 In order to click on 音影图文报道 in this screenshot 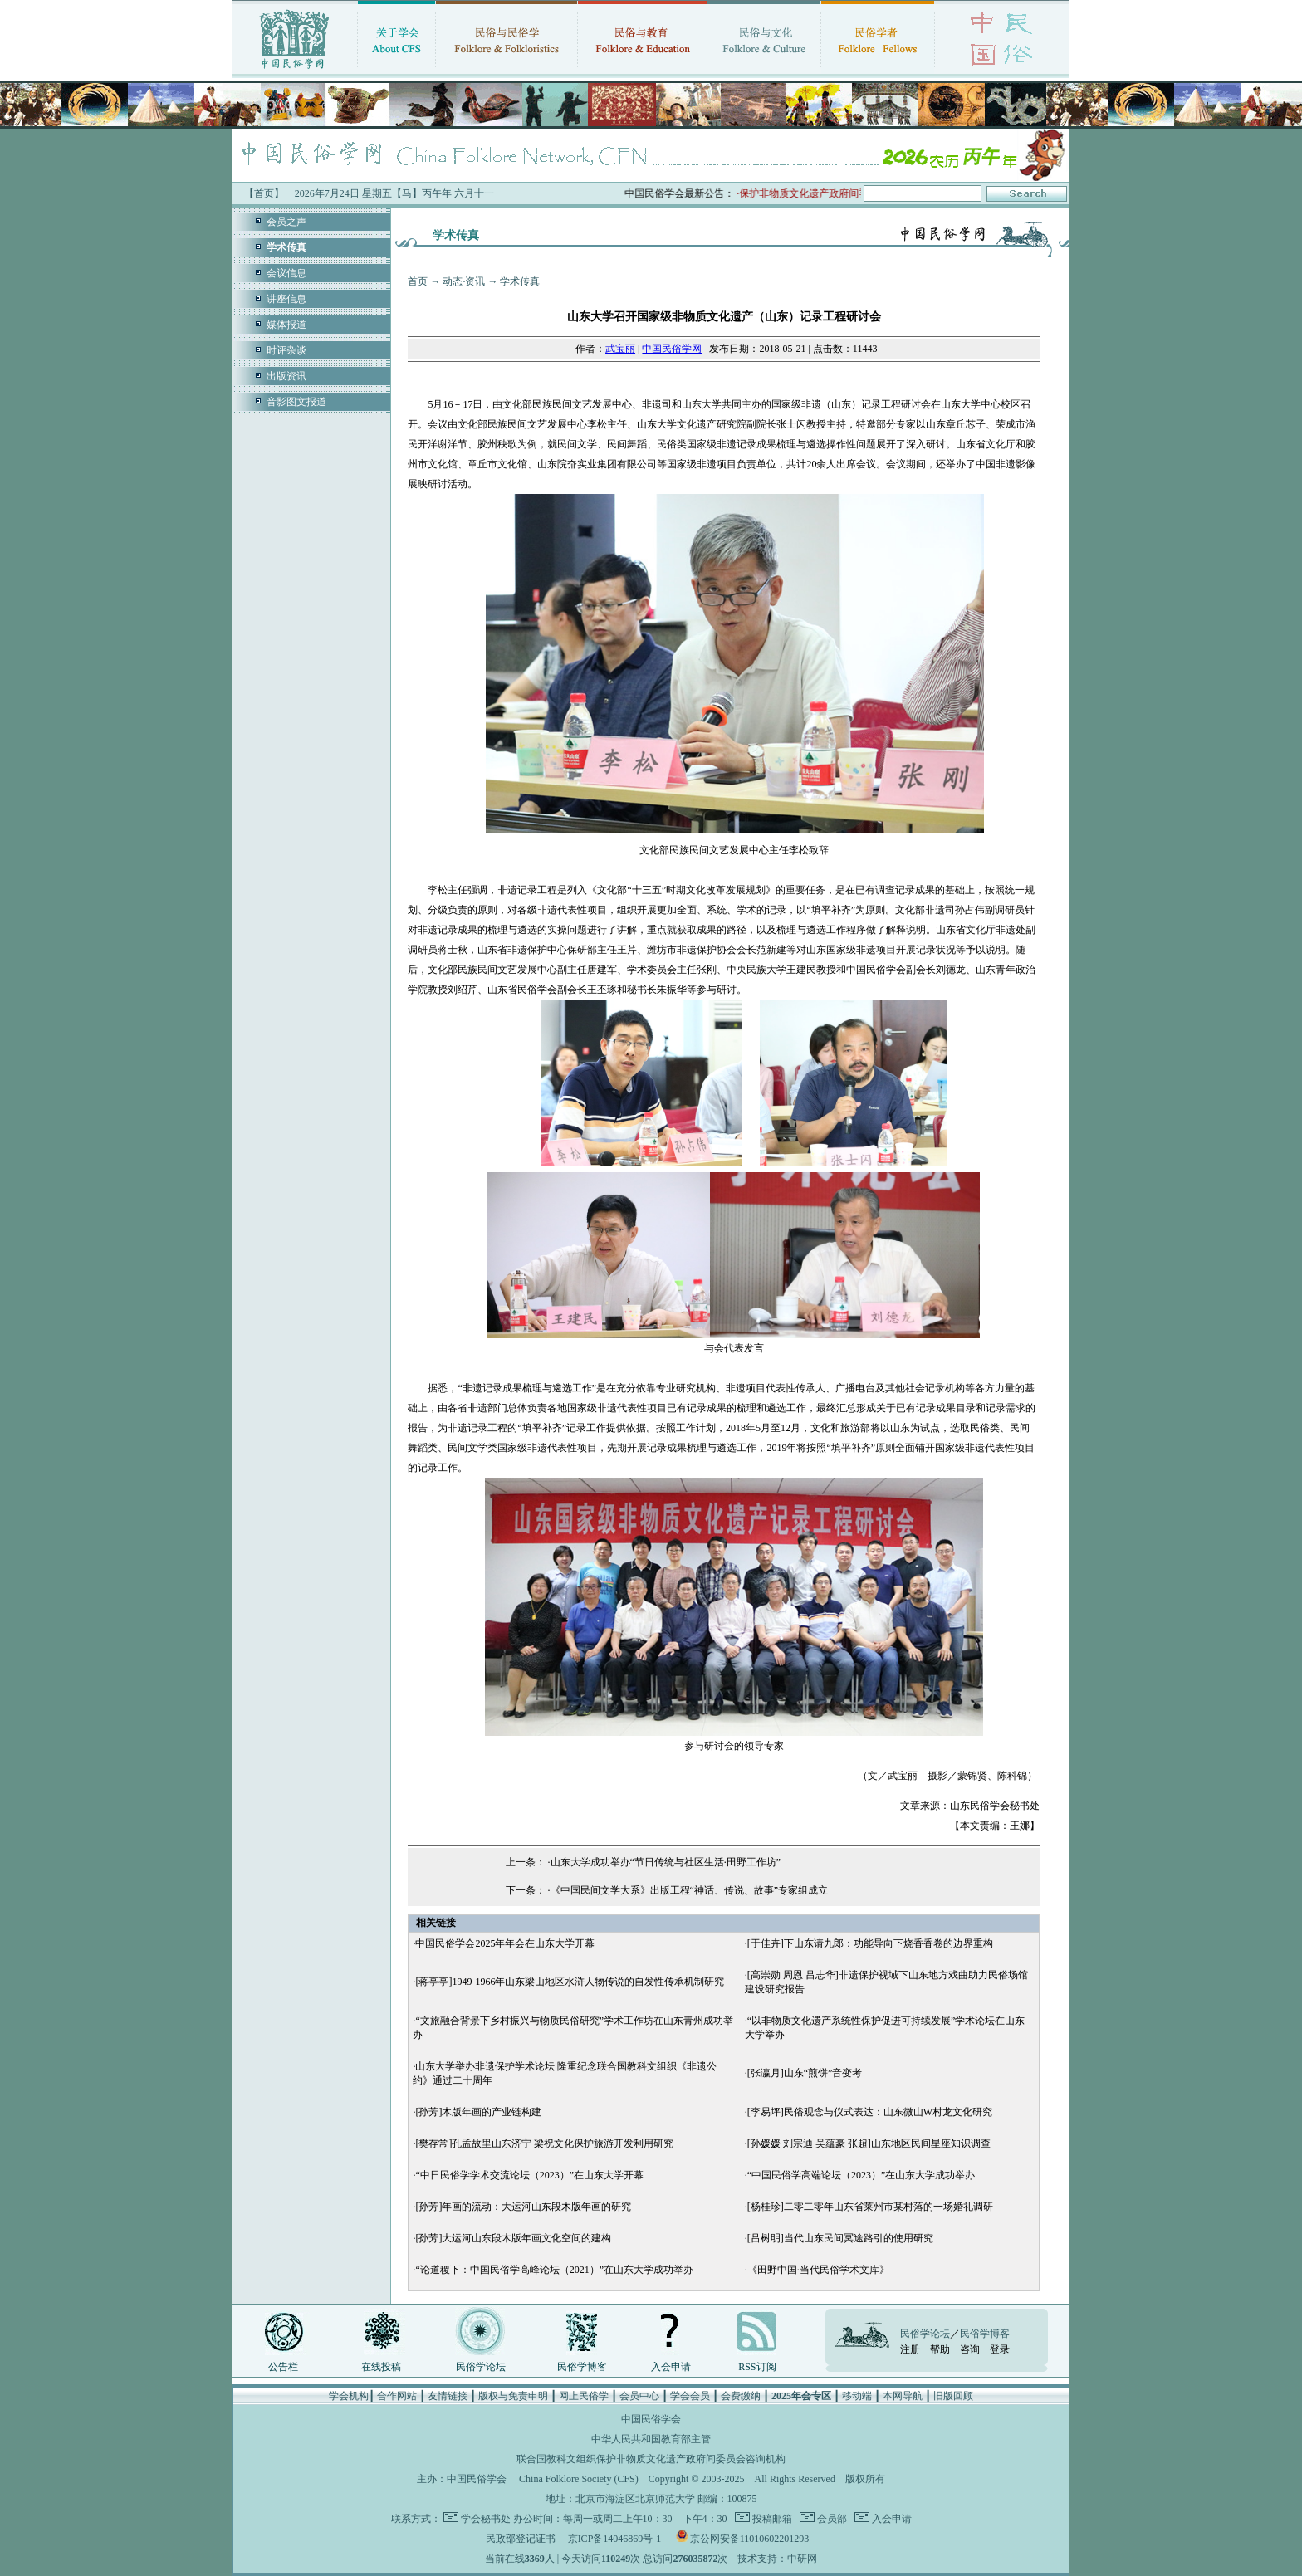, I will do `click(296, 402)`.